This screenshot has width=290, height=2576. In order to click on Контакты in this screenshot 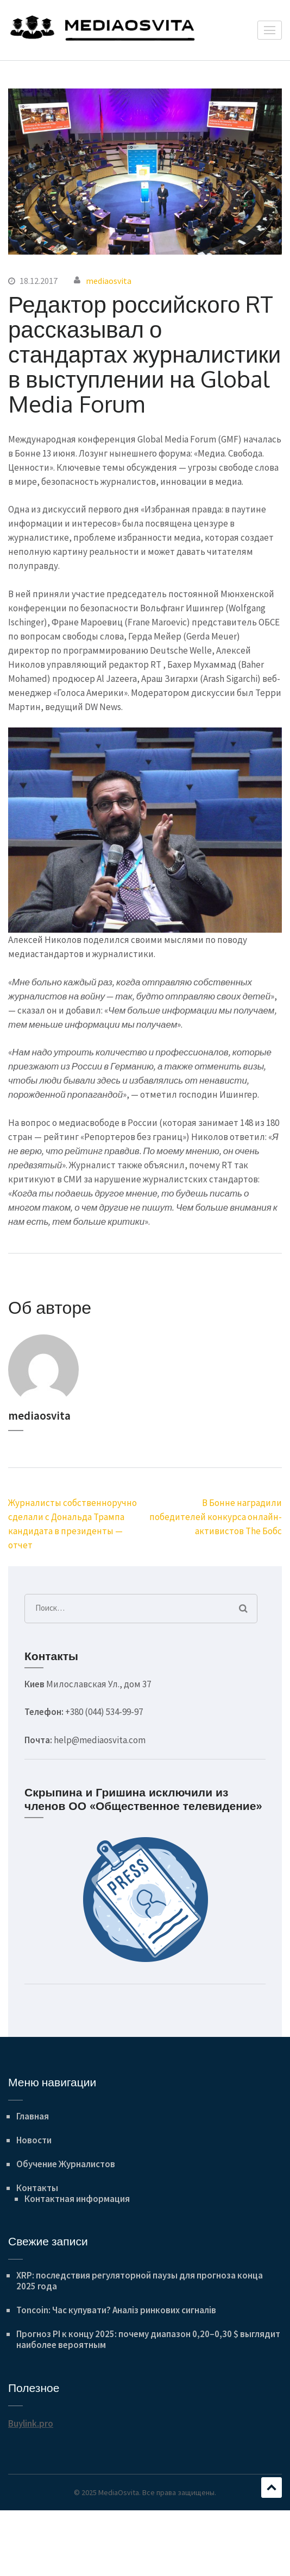, I will do `click(37, 2188)`.